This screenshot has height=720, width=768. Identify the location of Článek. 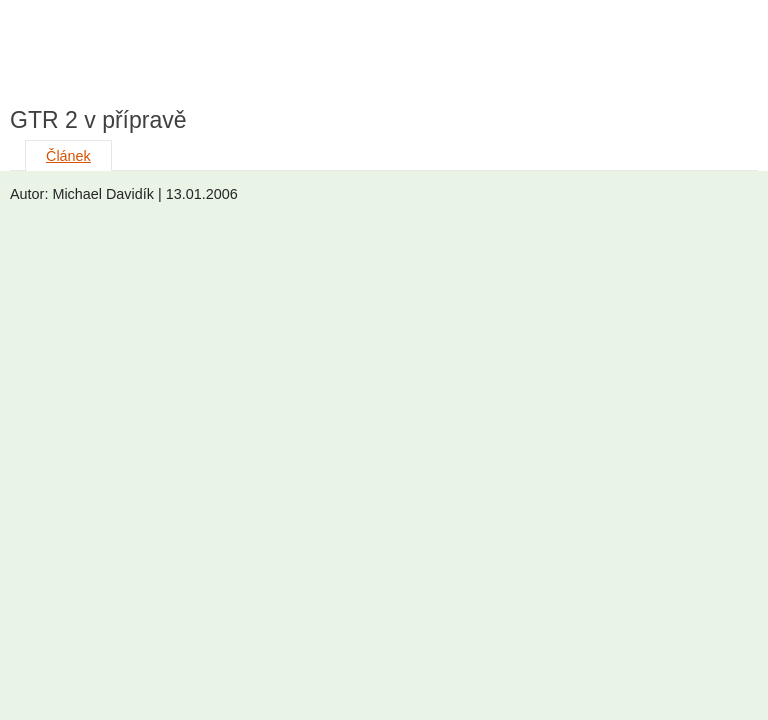
(68, 156).